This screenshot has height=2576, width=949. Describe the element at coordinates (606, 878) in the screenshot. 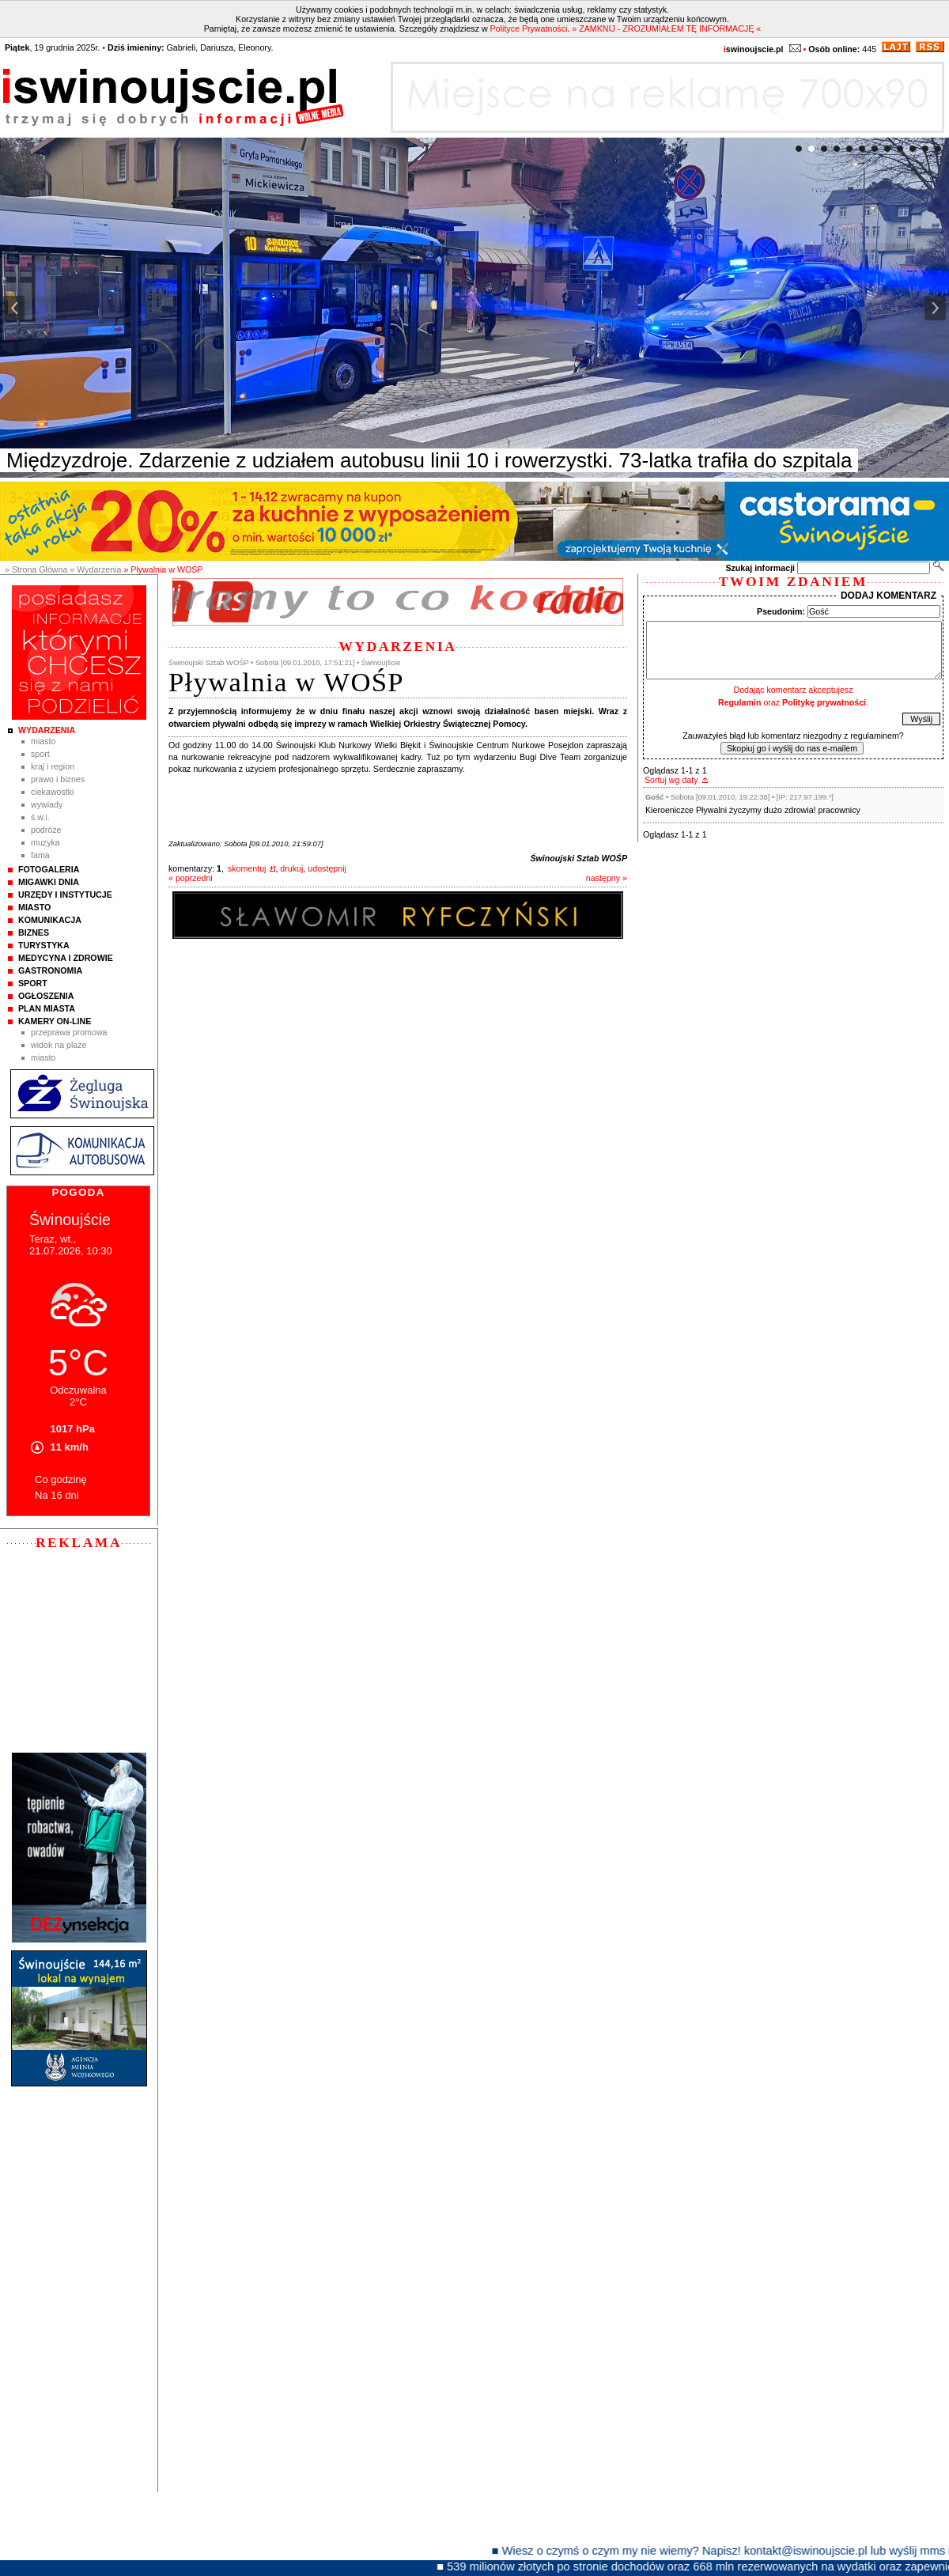

I see `następny »` at that location.